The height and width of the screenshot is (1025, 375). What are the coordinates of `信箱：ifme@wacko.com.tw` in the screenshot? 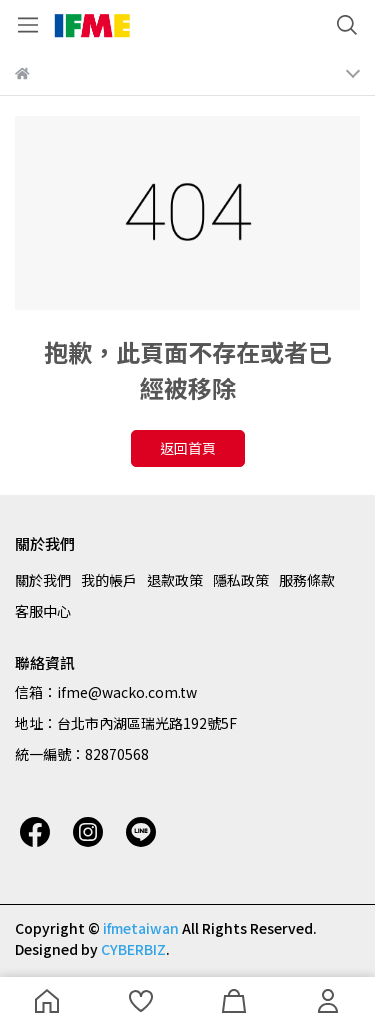 It's located at (106, 692).